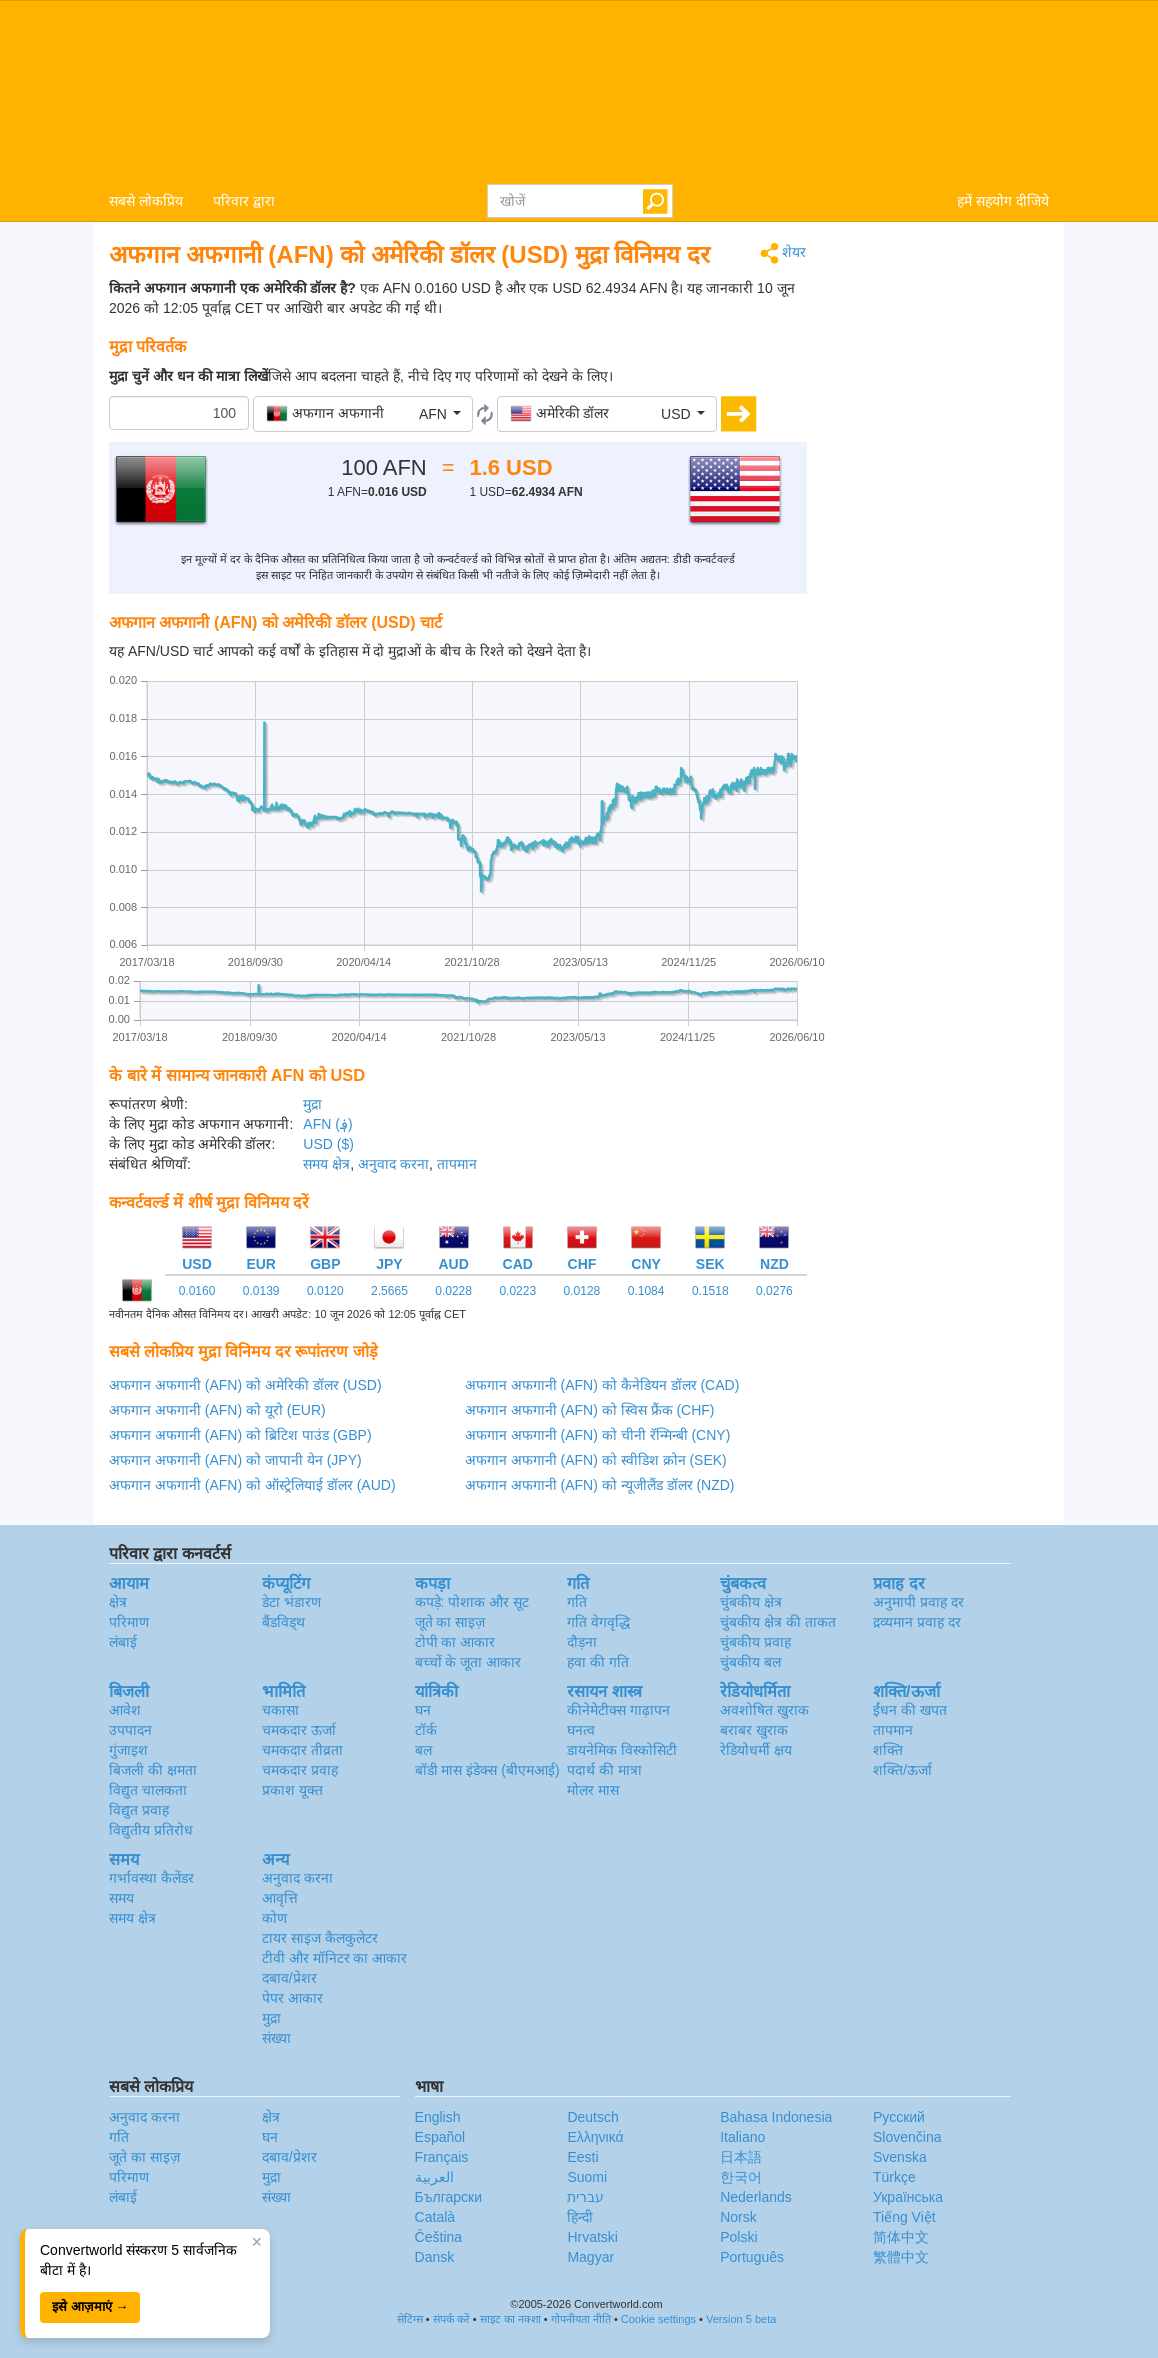 The height and width of the screenshot is (2358, 1158). What do you see at coordinates (139, 1810) in the screenshot?
I see `विद्युत प्रवाह` at bounding box center [139, 1810].